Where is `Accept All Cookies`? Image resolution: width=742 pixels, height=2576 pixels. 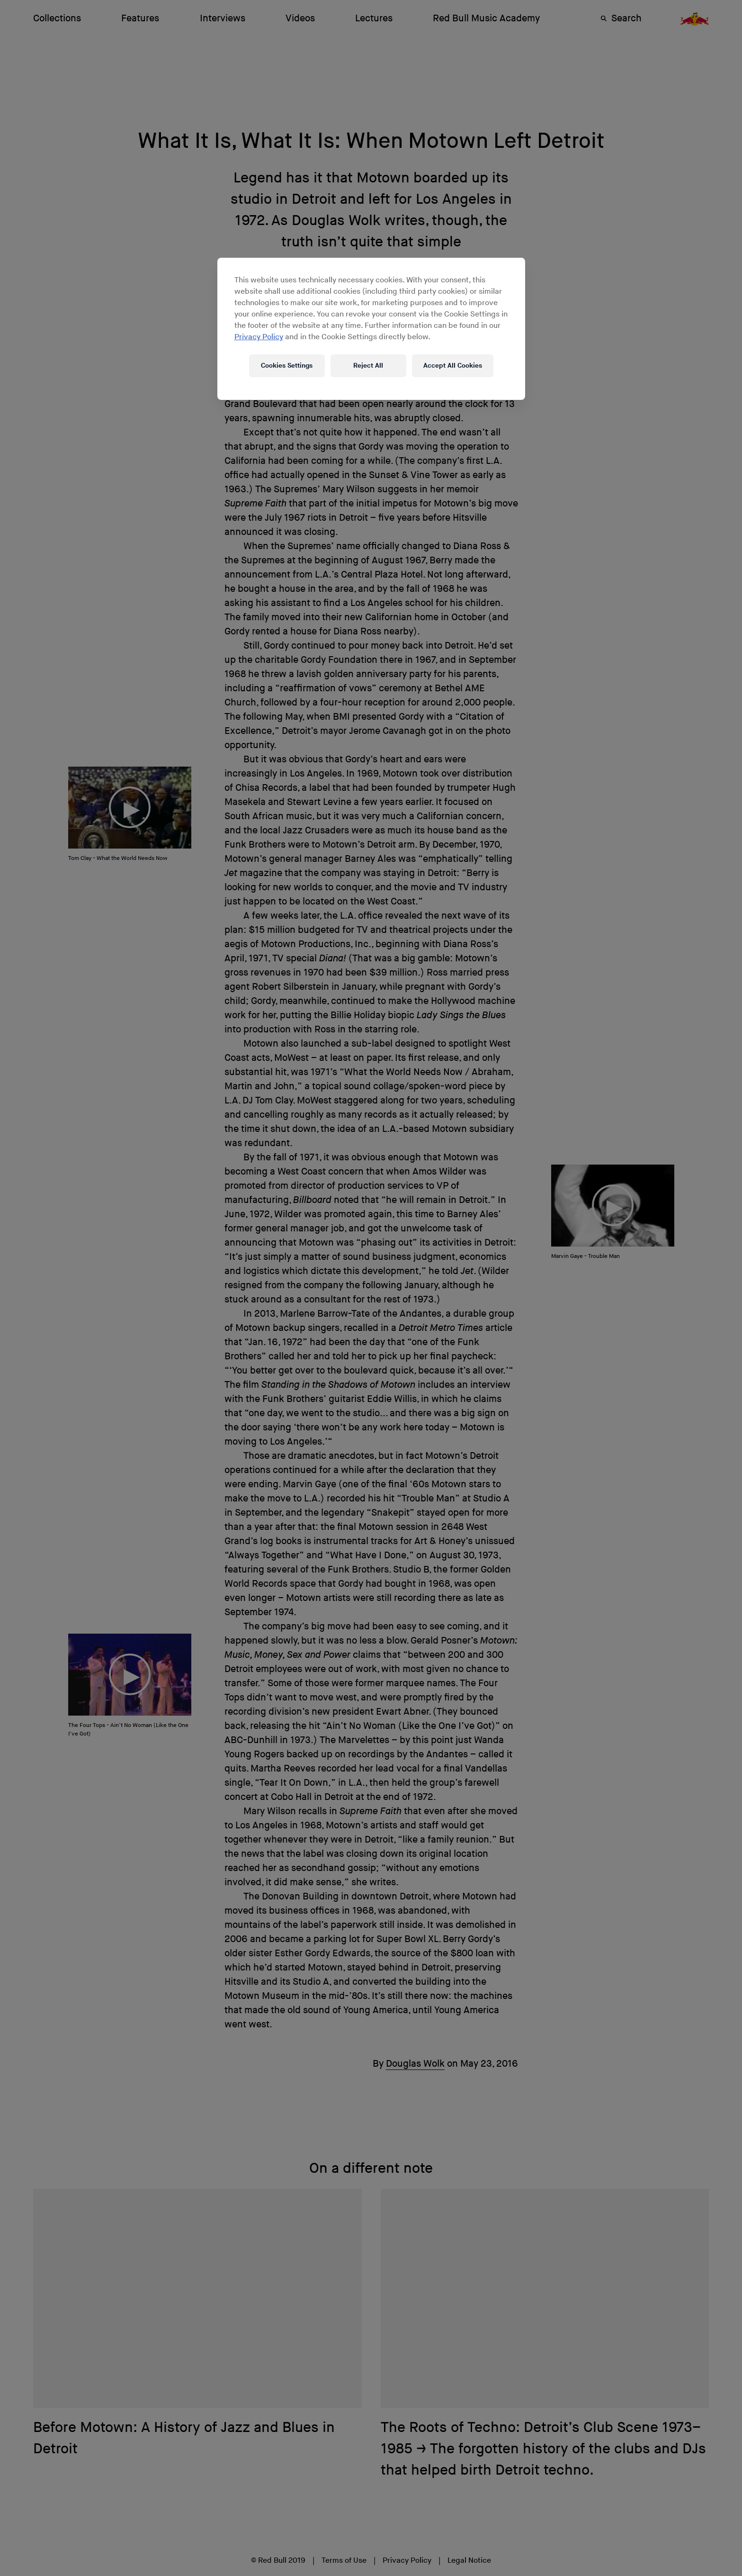
Accept All Cookies is located at coordinates (452, 366).